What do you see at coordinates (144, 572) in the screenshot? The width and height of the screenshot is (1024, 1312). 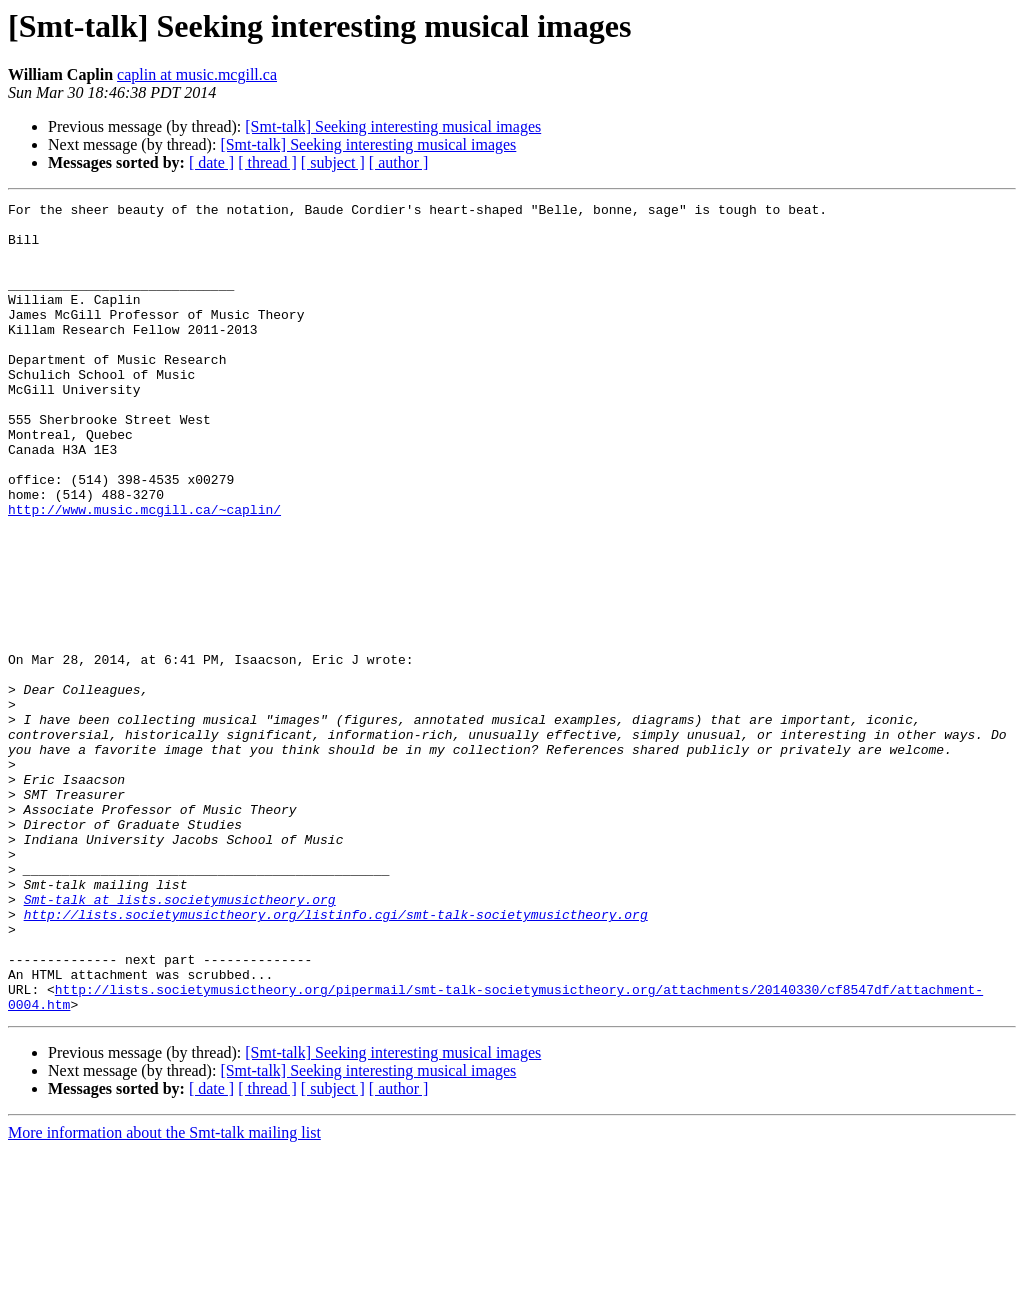 I see `http://www.music.mcgill.ca/~caplin/` at bounding box center [144, 572].